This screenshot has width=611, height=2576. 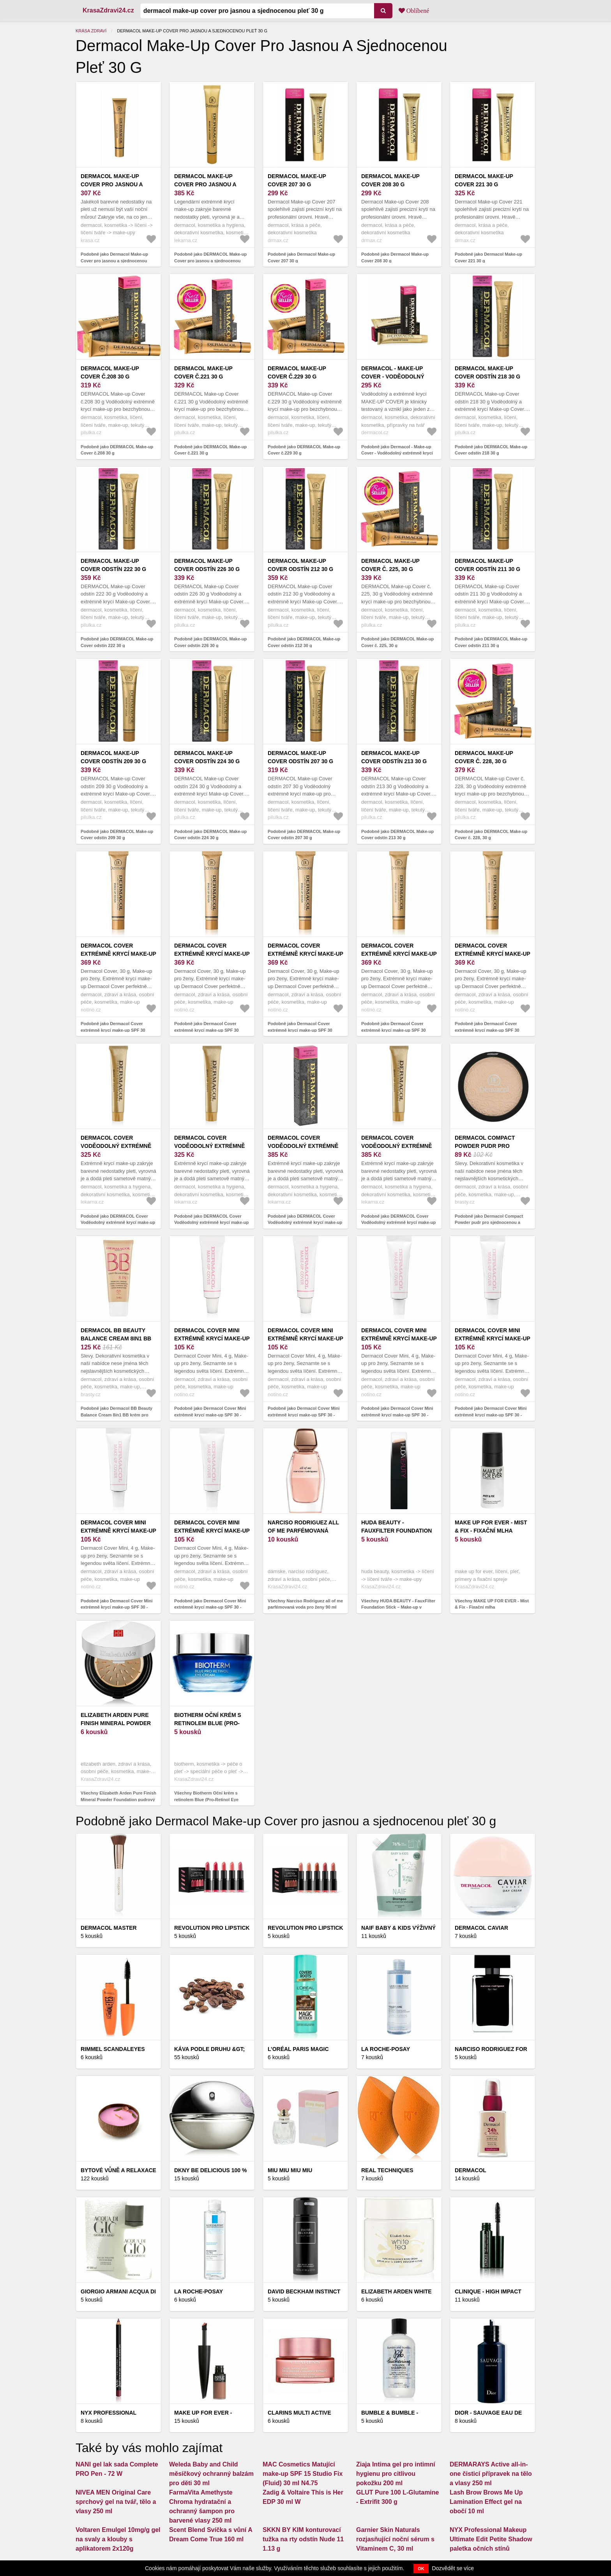 What do you see at coordinates (301, 257) in the screenshot?
I see `Podobně jako Dermacol Make-up Cover 207 30 g` at bounding box center [301, 257].